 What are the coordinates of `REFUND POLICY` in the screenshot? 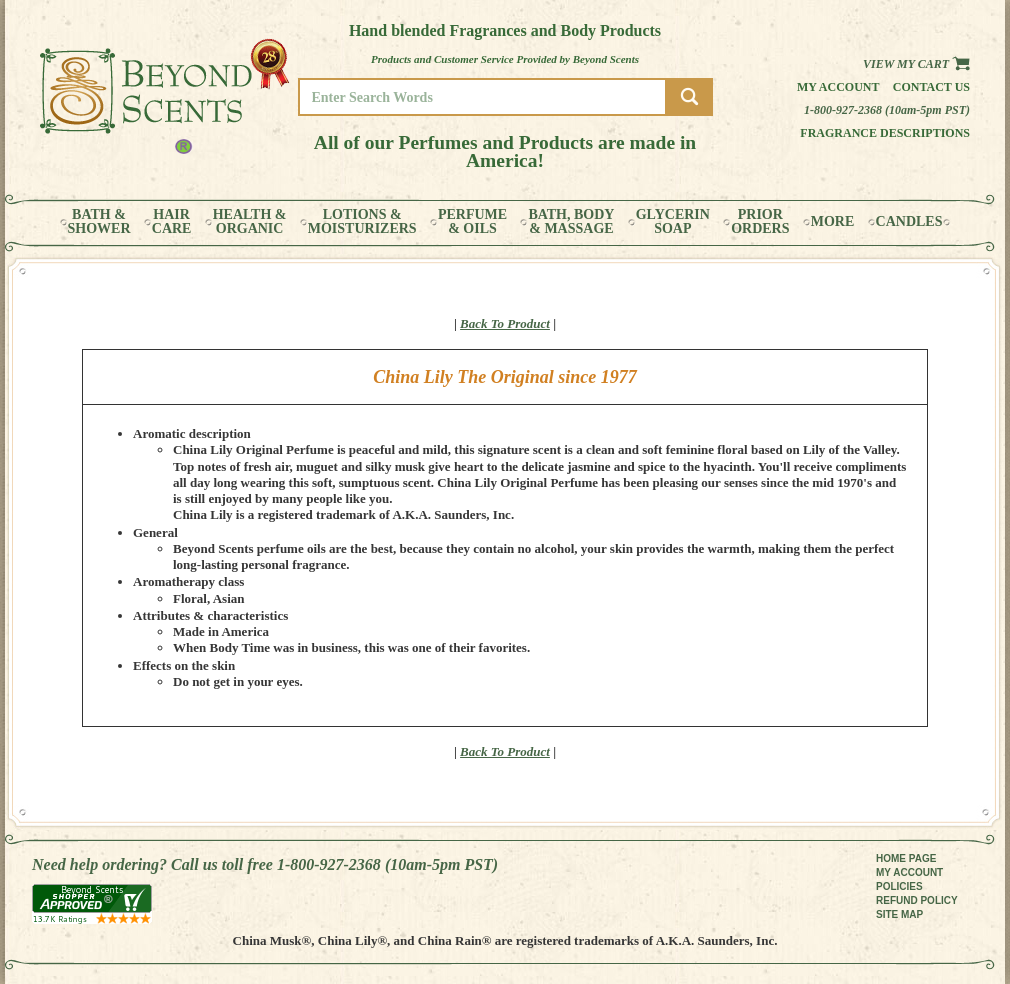 It's located at (917, 900).